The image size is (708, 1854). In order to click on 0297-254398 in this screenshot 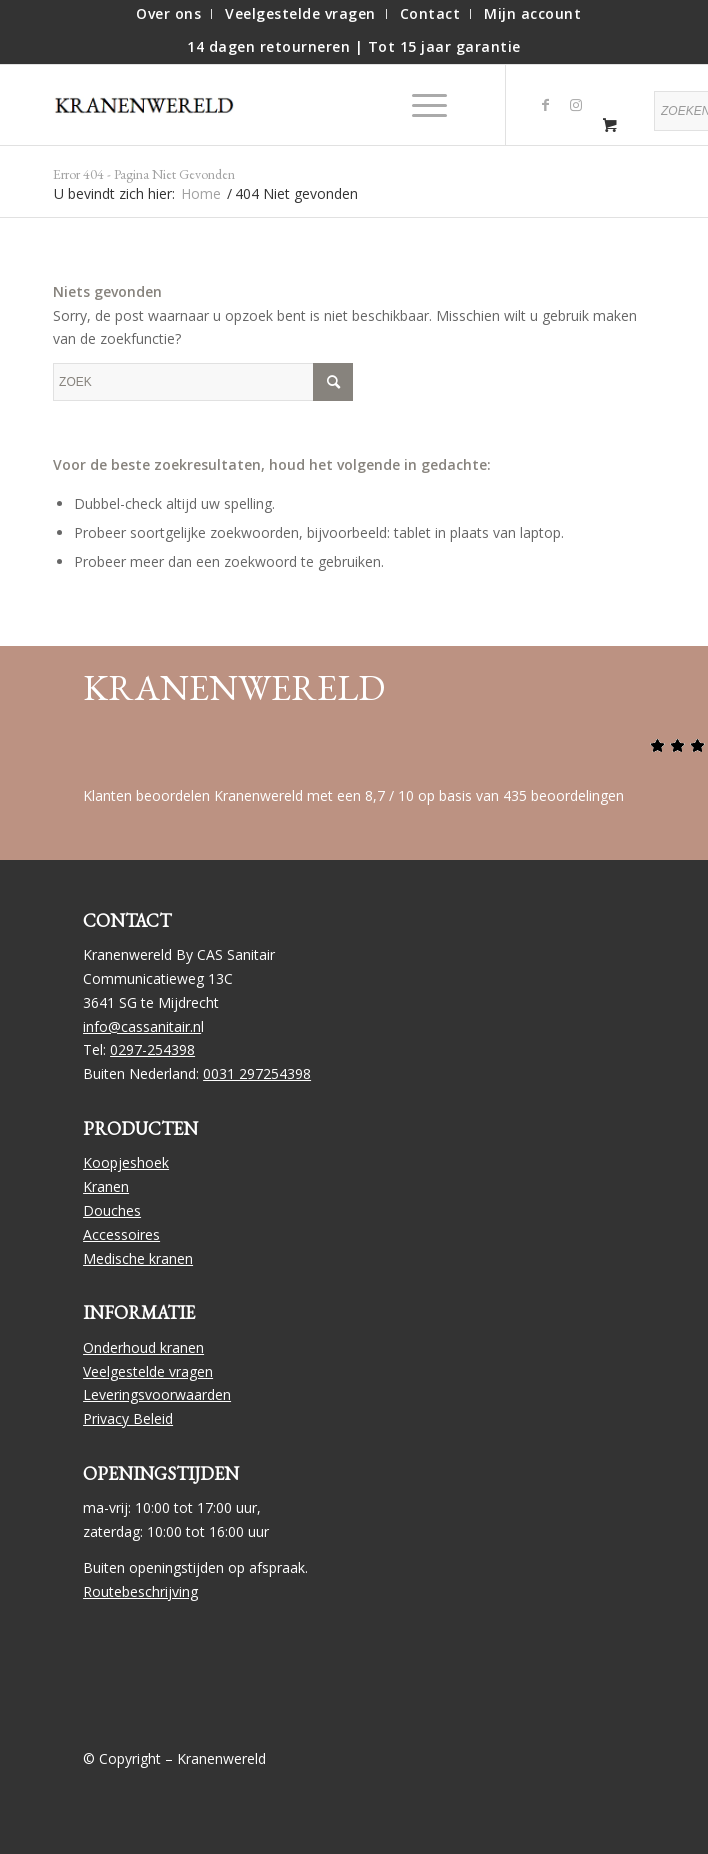, I will do `click(152, 1049)`.